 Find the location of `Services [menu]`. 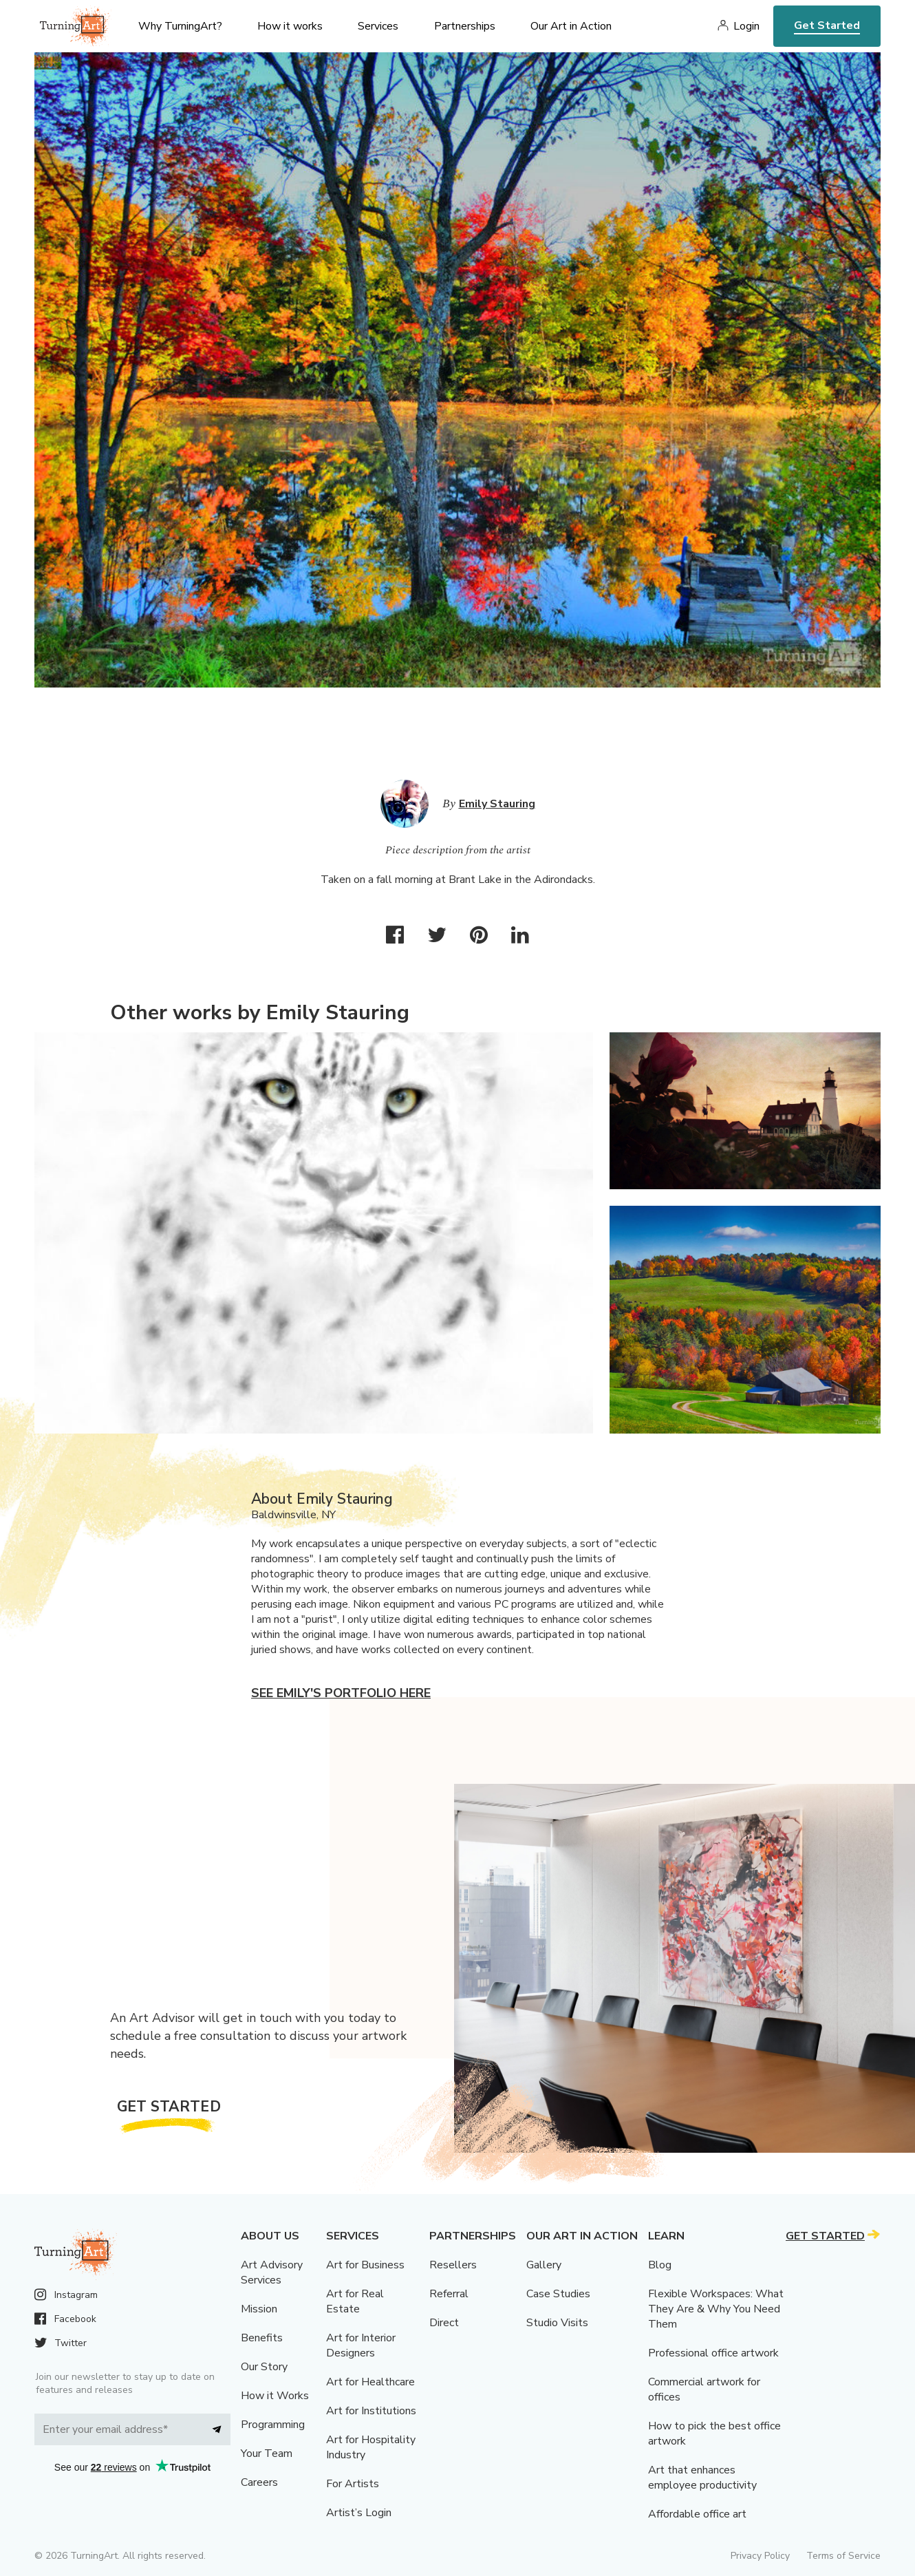

Services [menu] is located at coordinates (378, 26).